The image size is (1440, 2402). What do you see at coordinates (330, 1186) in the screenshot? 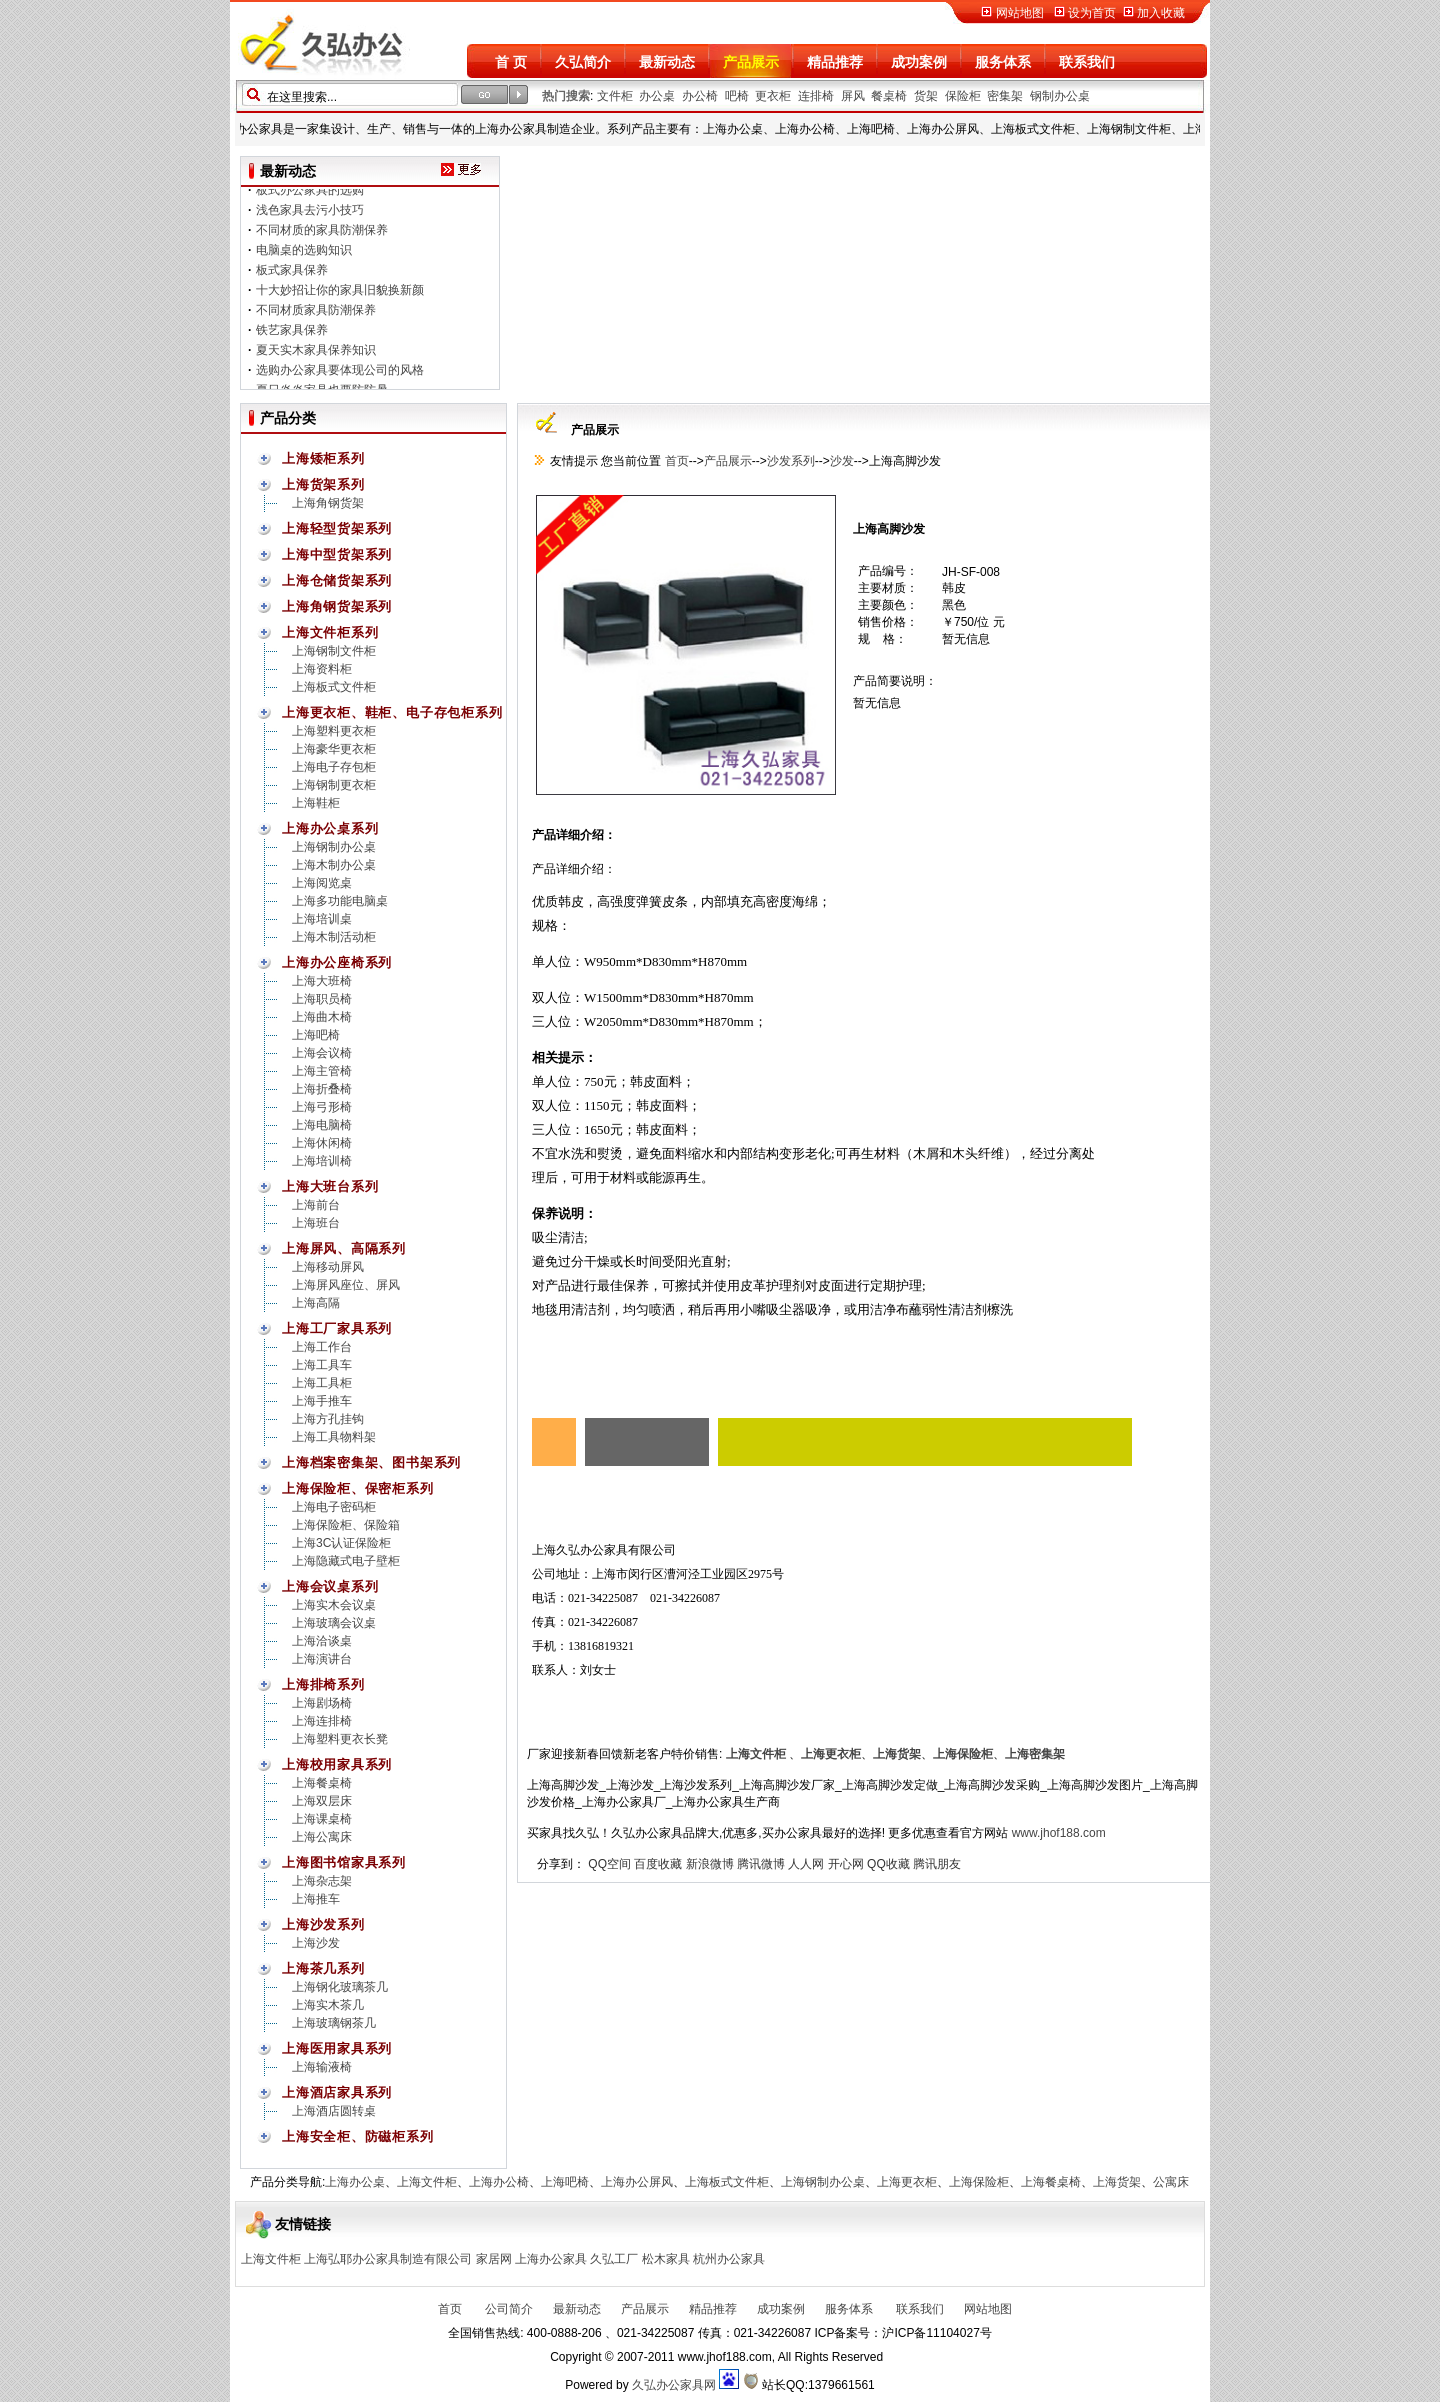
I see `上海大班台系列` at bounding box center [330, 1186].